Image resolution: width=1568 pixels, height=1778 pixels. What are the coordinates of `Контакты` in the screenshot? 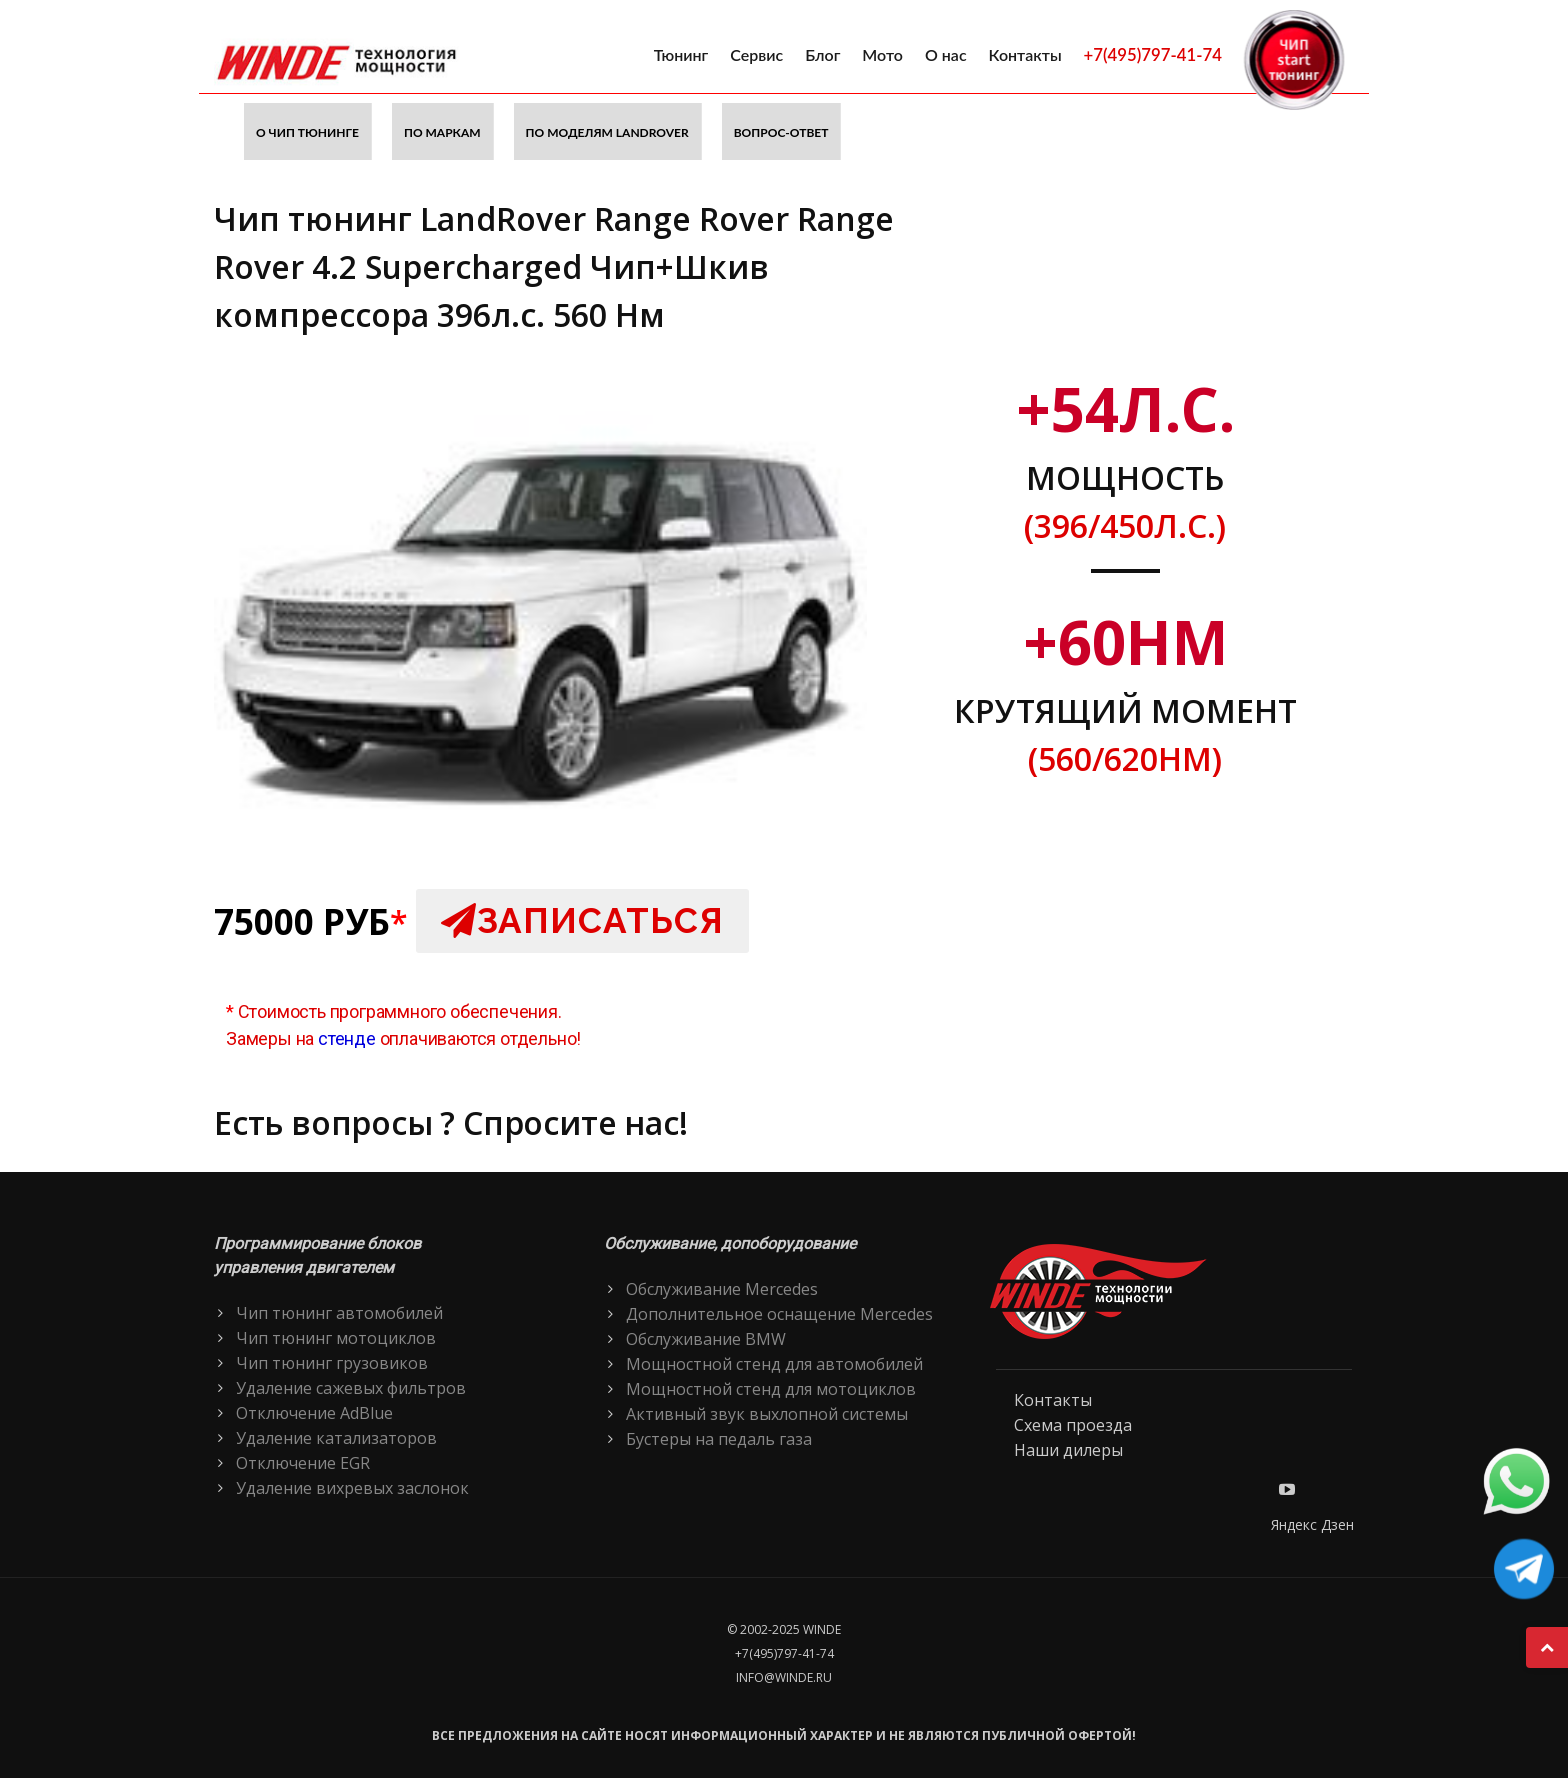 It's located at (1025, 54).